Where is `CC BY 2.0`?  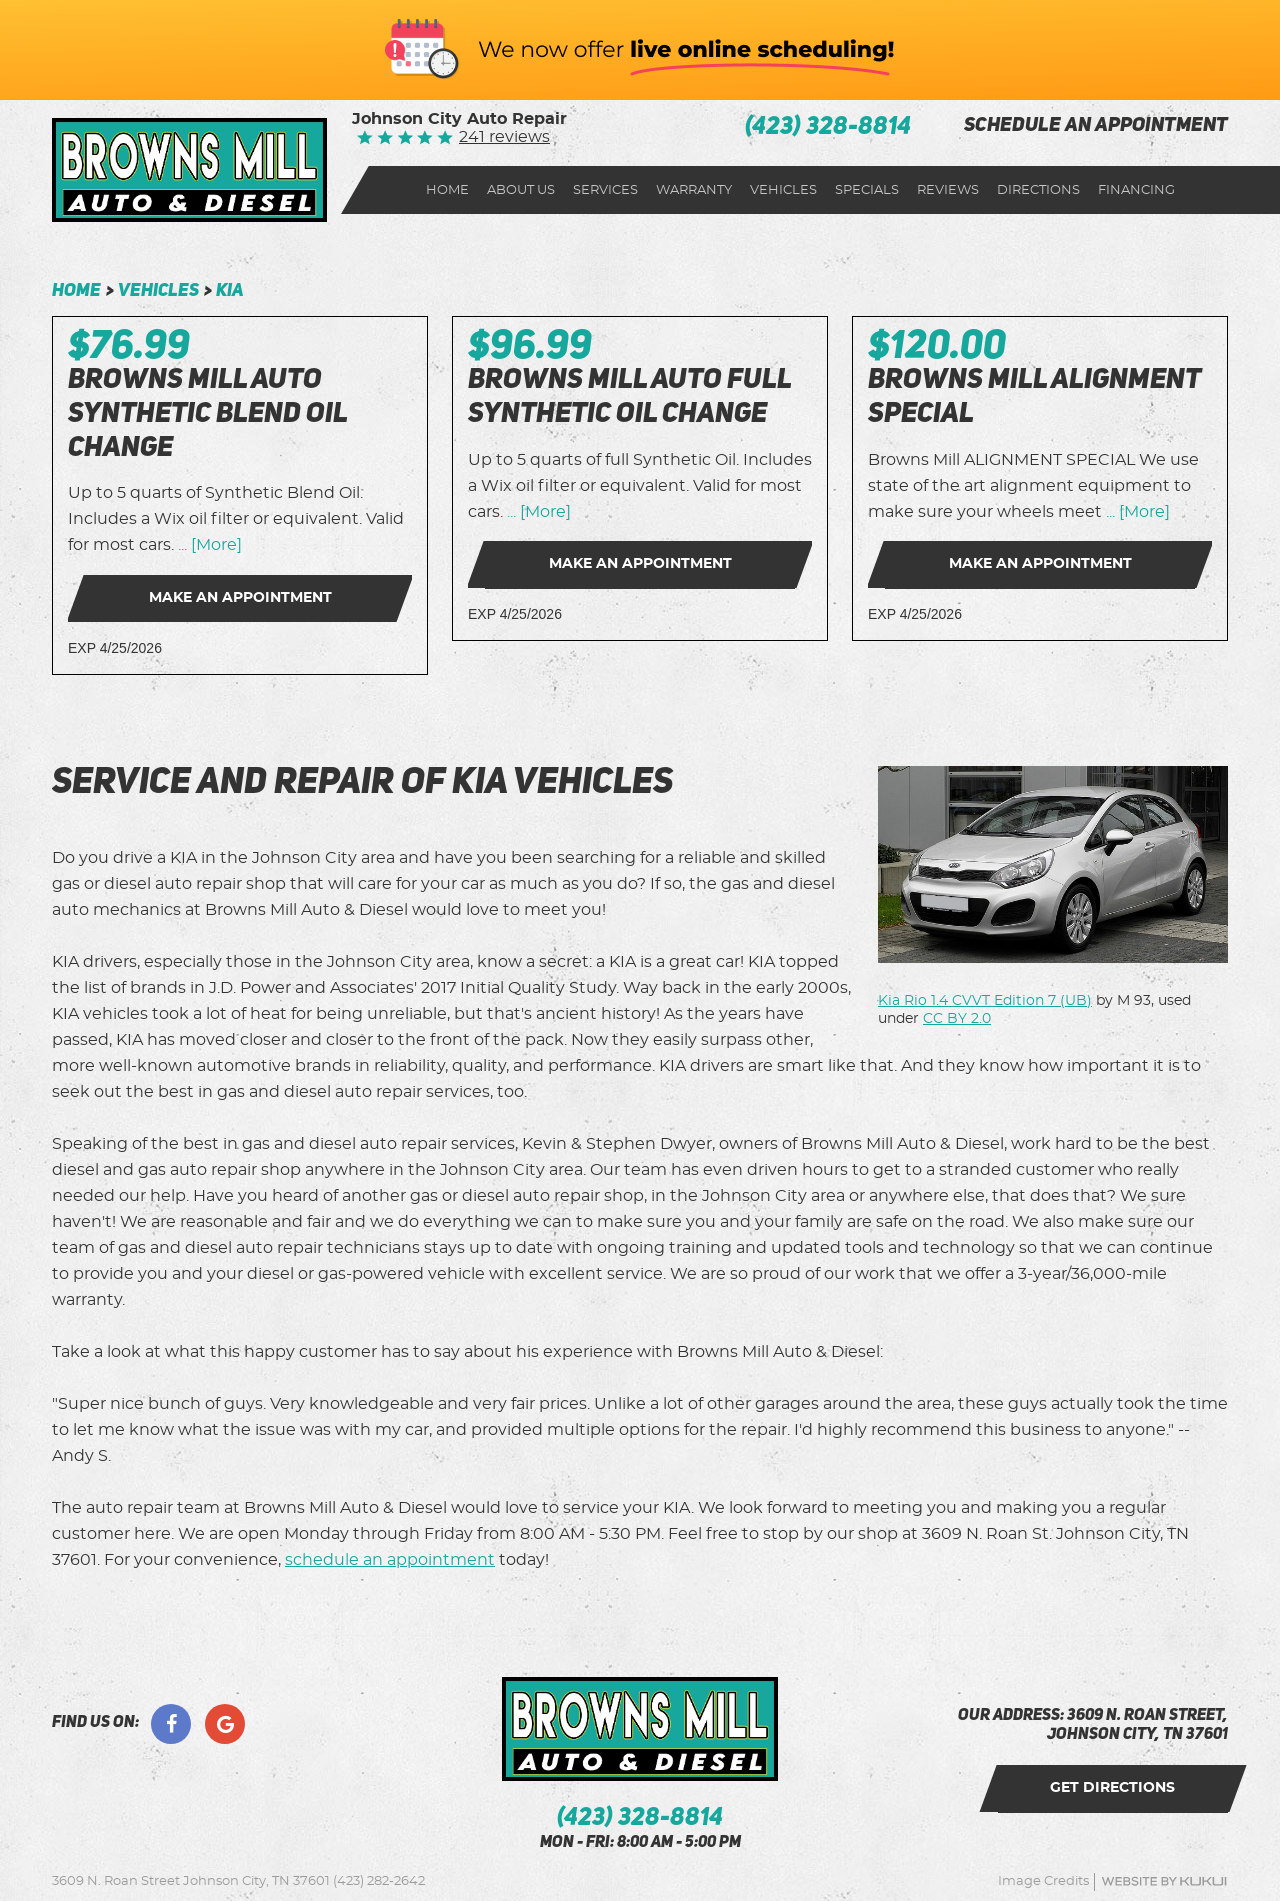
CC BY 2.0 is located at coordinates (957, 1019).